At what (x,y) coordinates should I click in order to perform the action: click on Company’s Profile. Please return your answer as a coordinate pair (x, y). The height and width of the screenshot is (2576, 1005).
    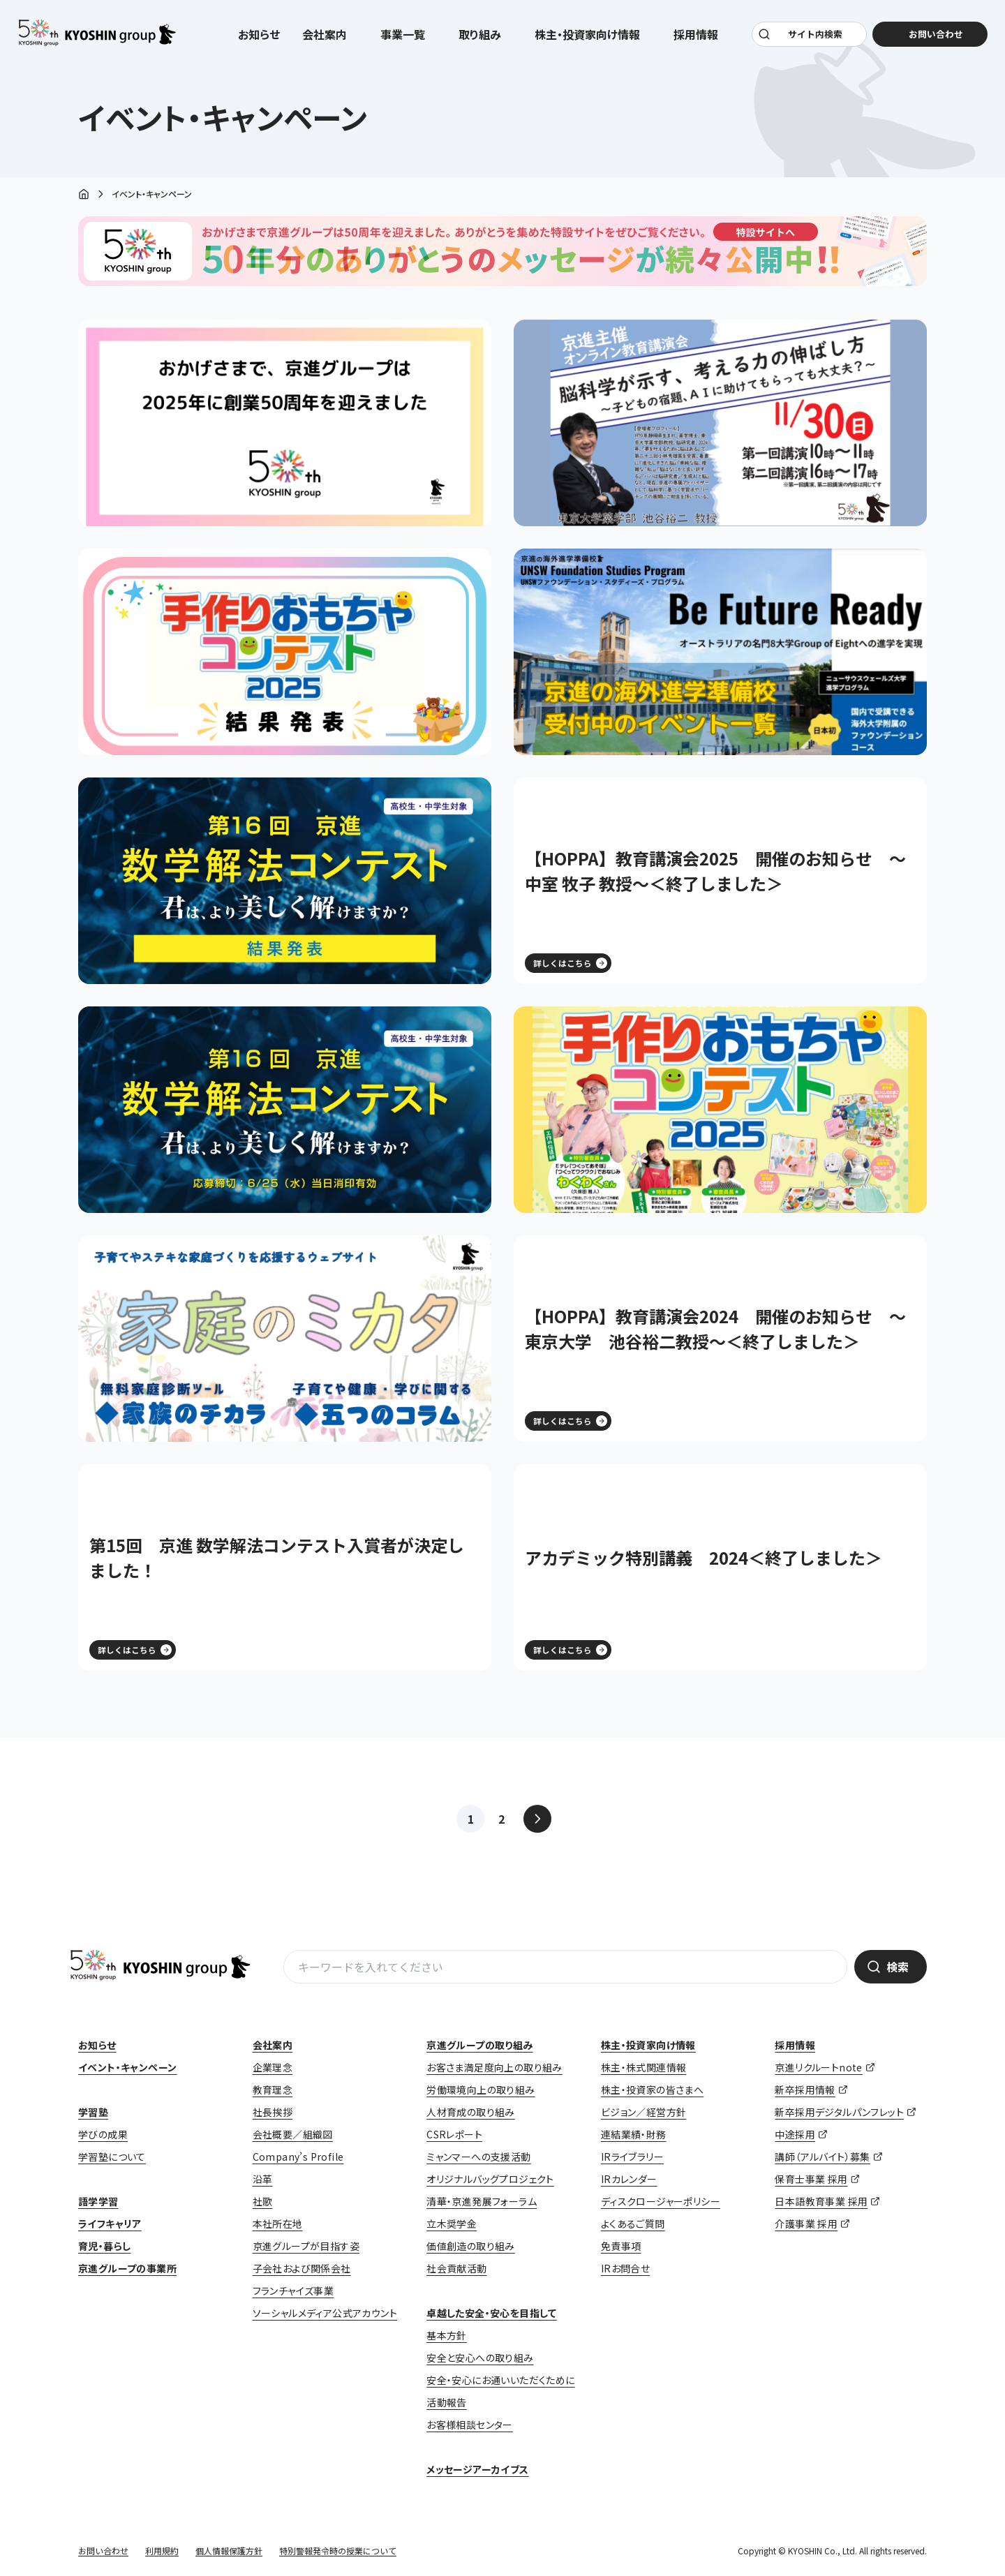
    Looking at the image, I should click on (298, 2157).